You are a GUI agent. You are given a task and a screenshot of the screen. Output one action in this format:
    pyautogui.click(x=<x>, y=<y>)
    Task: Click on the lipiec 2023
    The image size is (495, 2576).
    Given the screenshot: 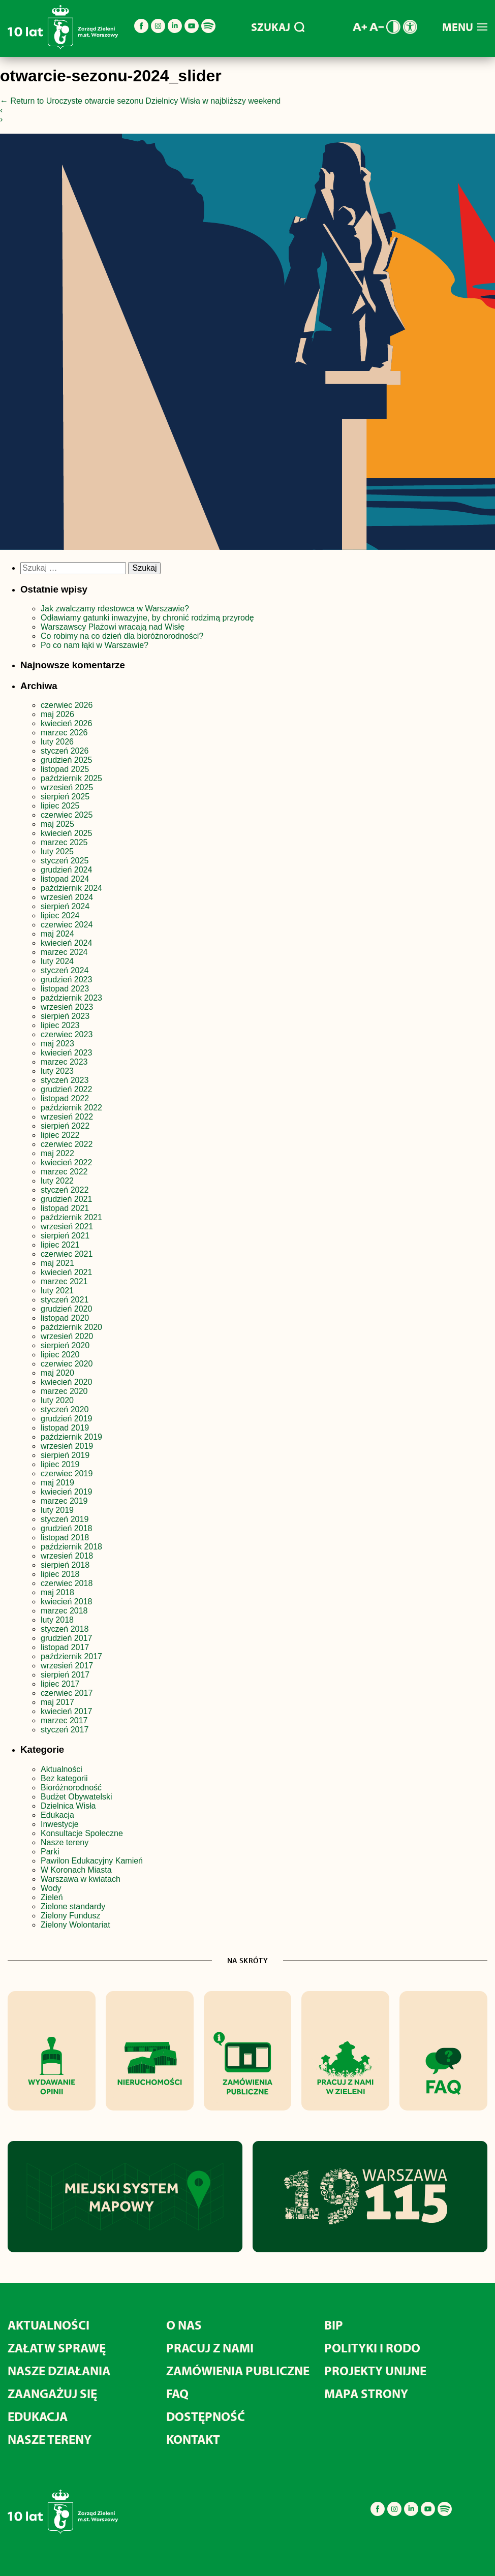 What is the action you would take?
    pyautogui.click(x=60, y=1025)
    